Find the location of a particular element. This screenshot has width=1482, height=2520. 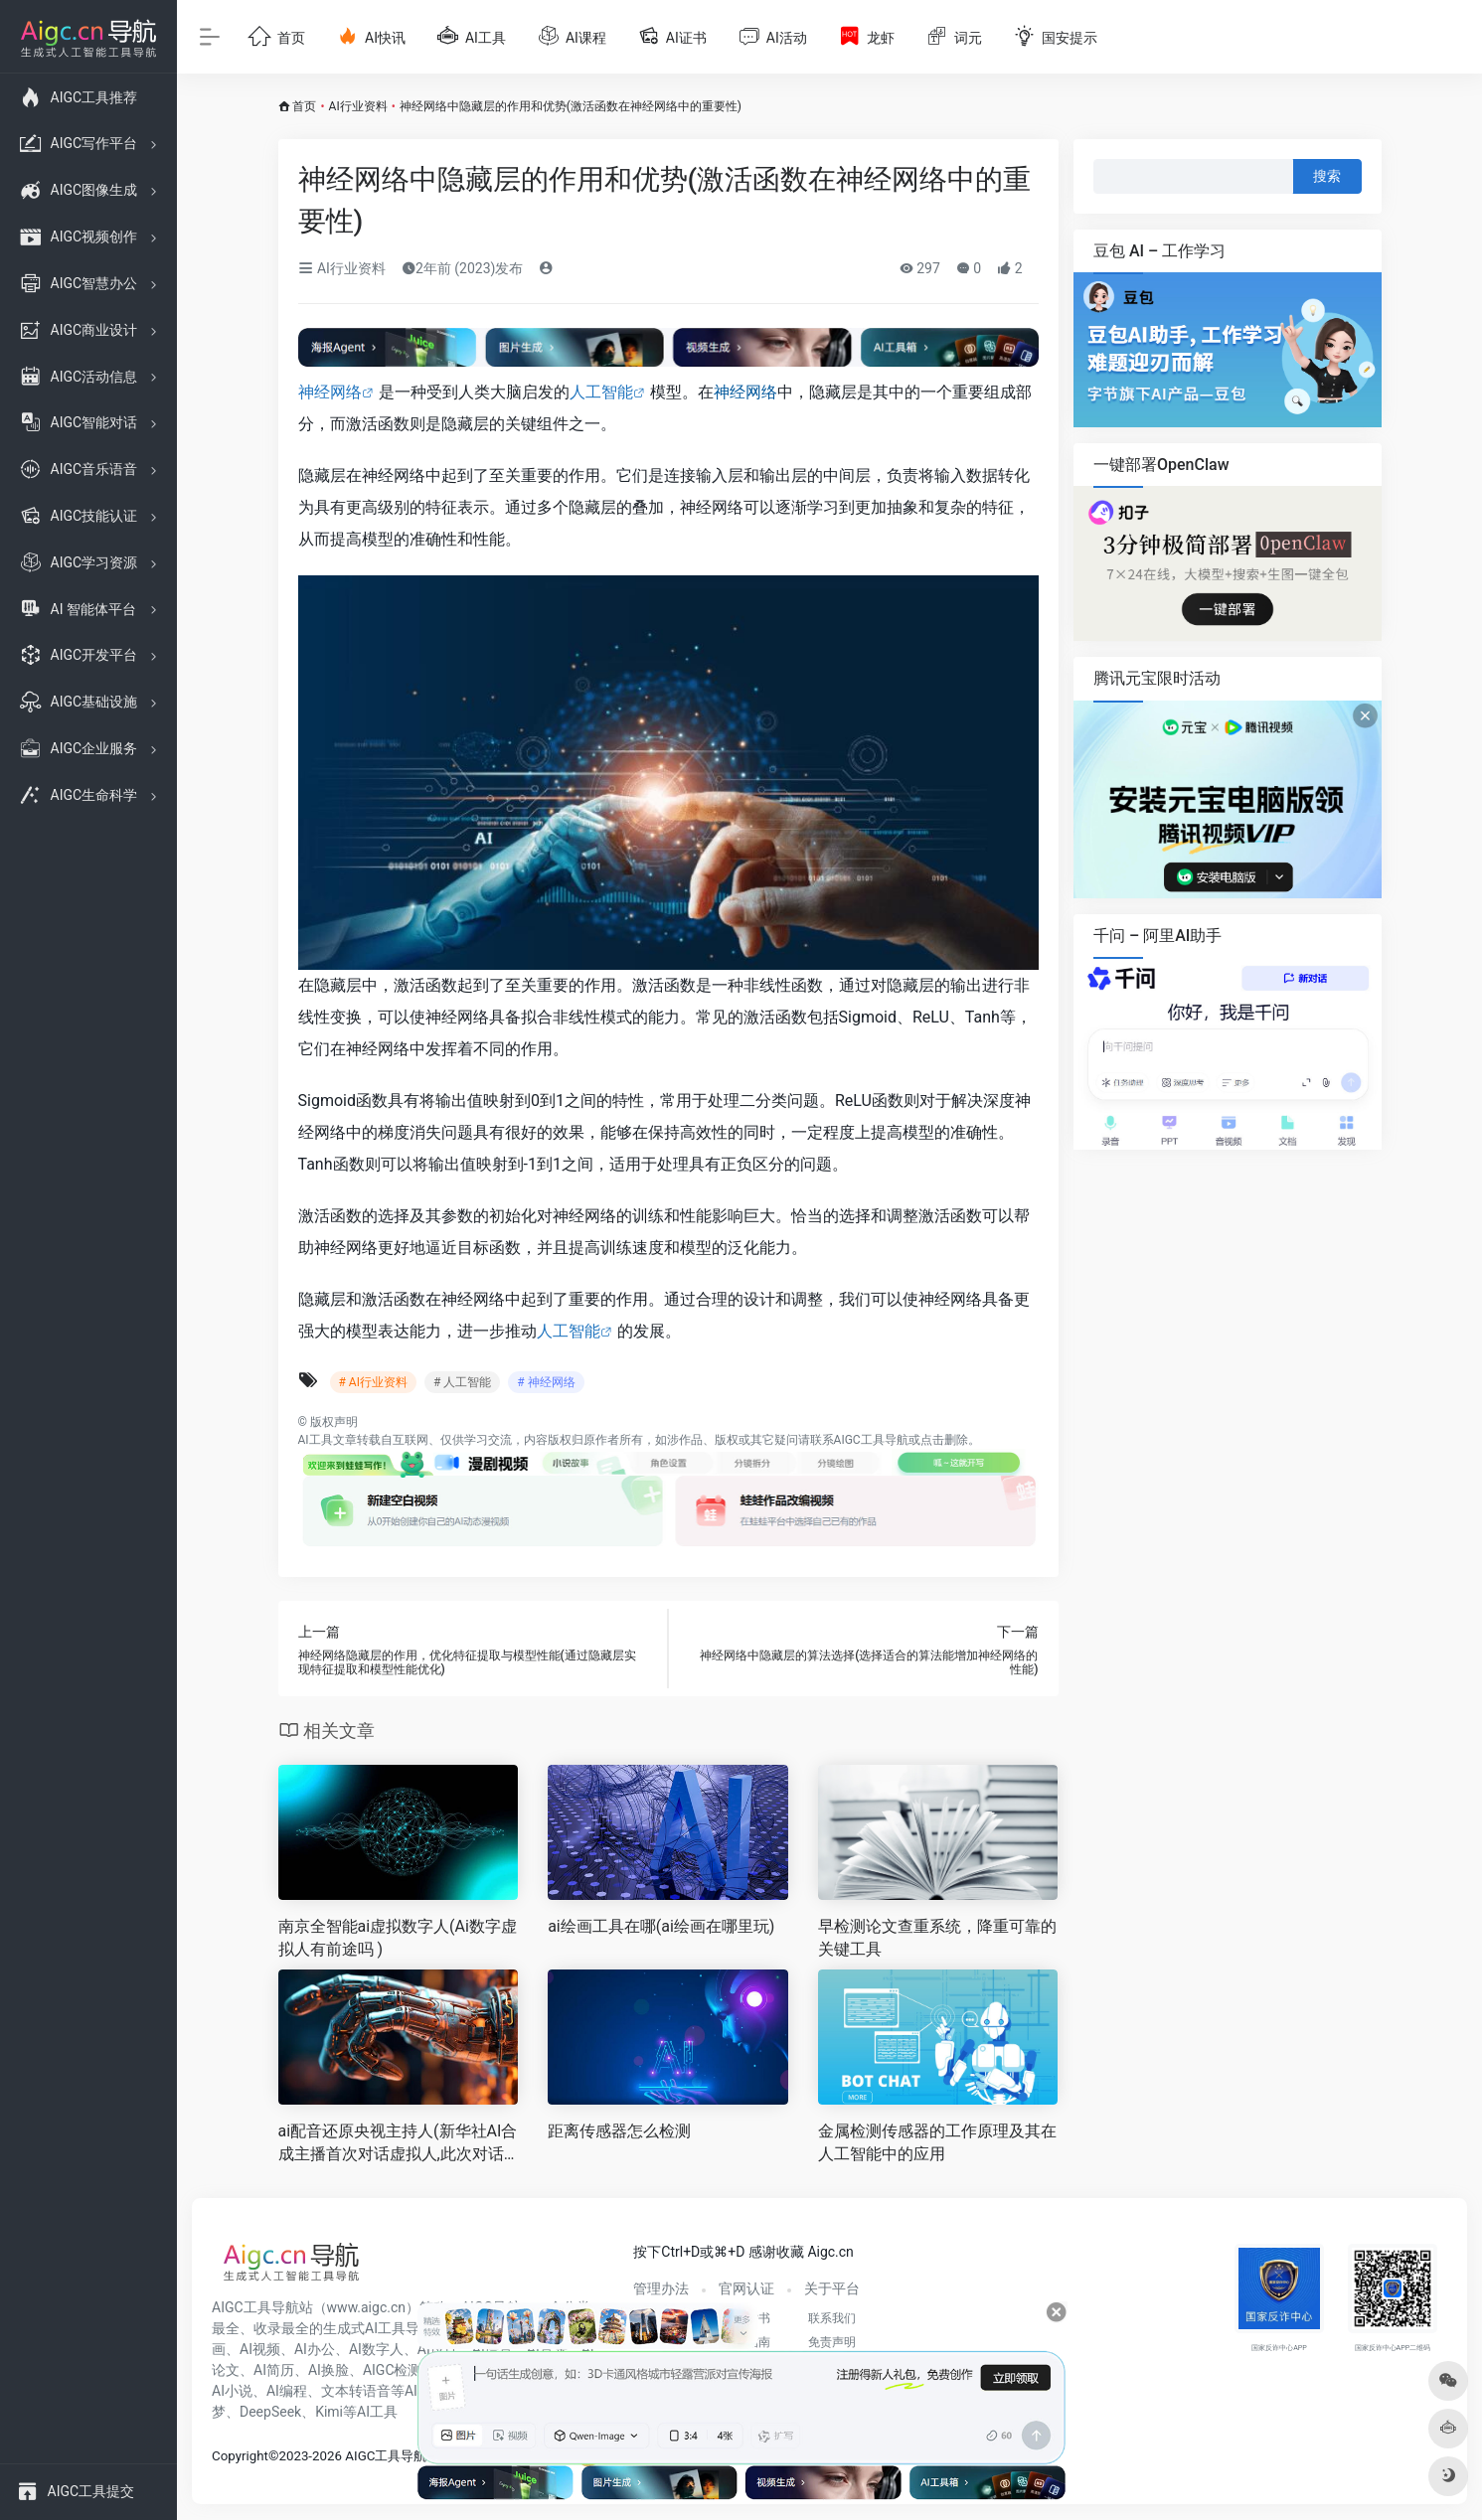

AI编程 is located at coordinates (286, 2391).